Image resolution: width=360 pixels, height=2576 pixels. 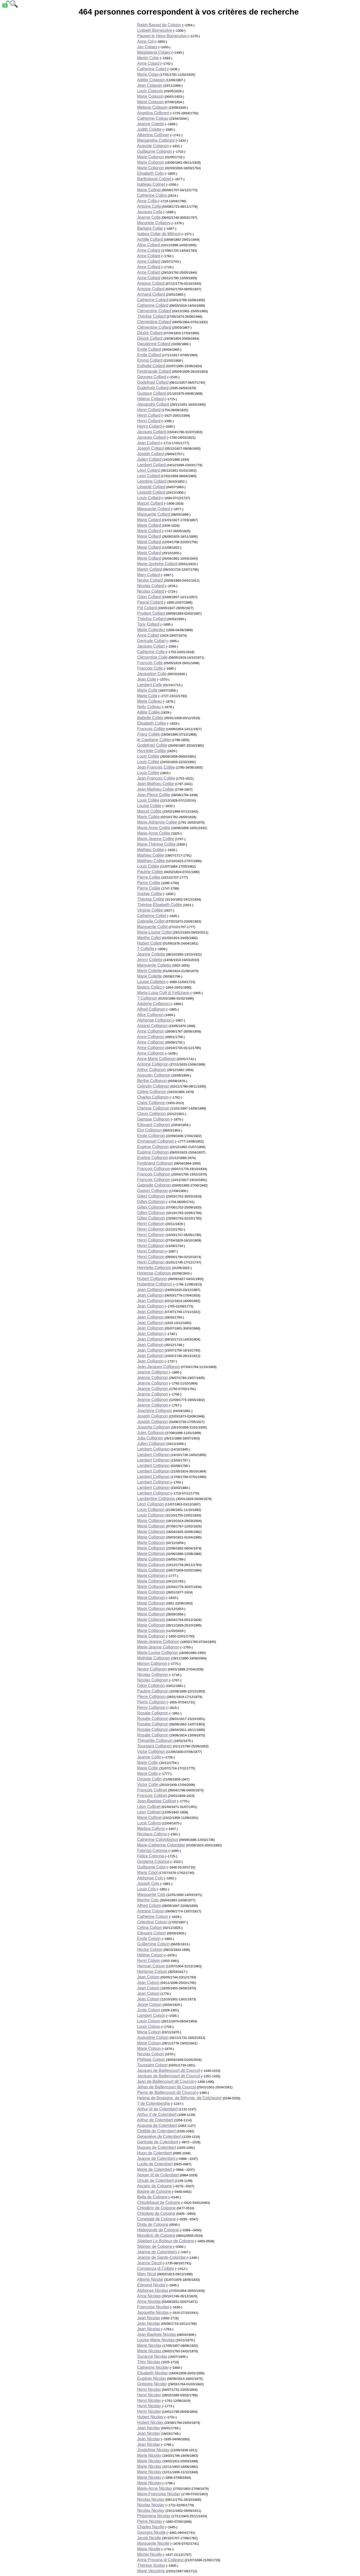 What do you see at coordinates (155, 2164) in the screenshot?
I see `Lucile de Colembert` at bounding box center [155, 2164].